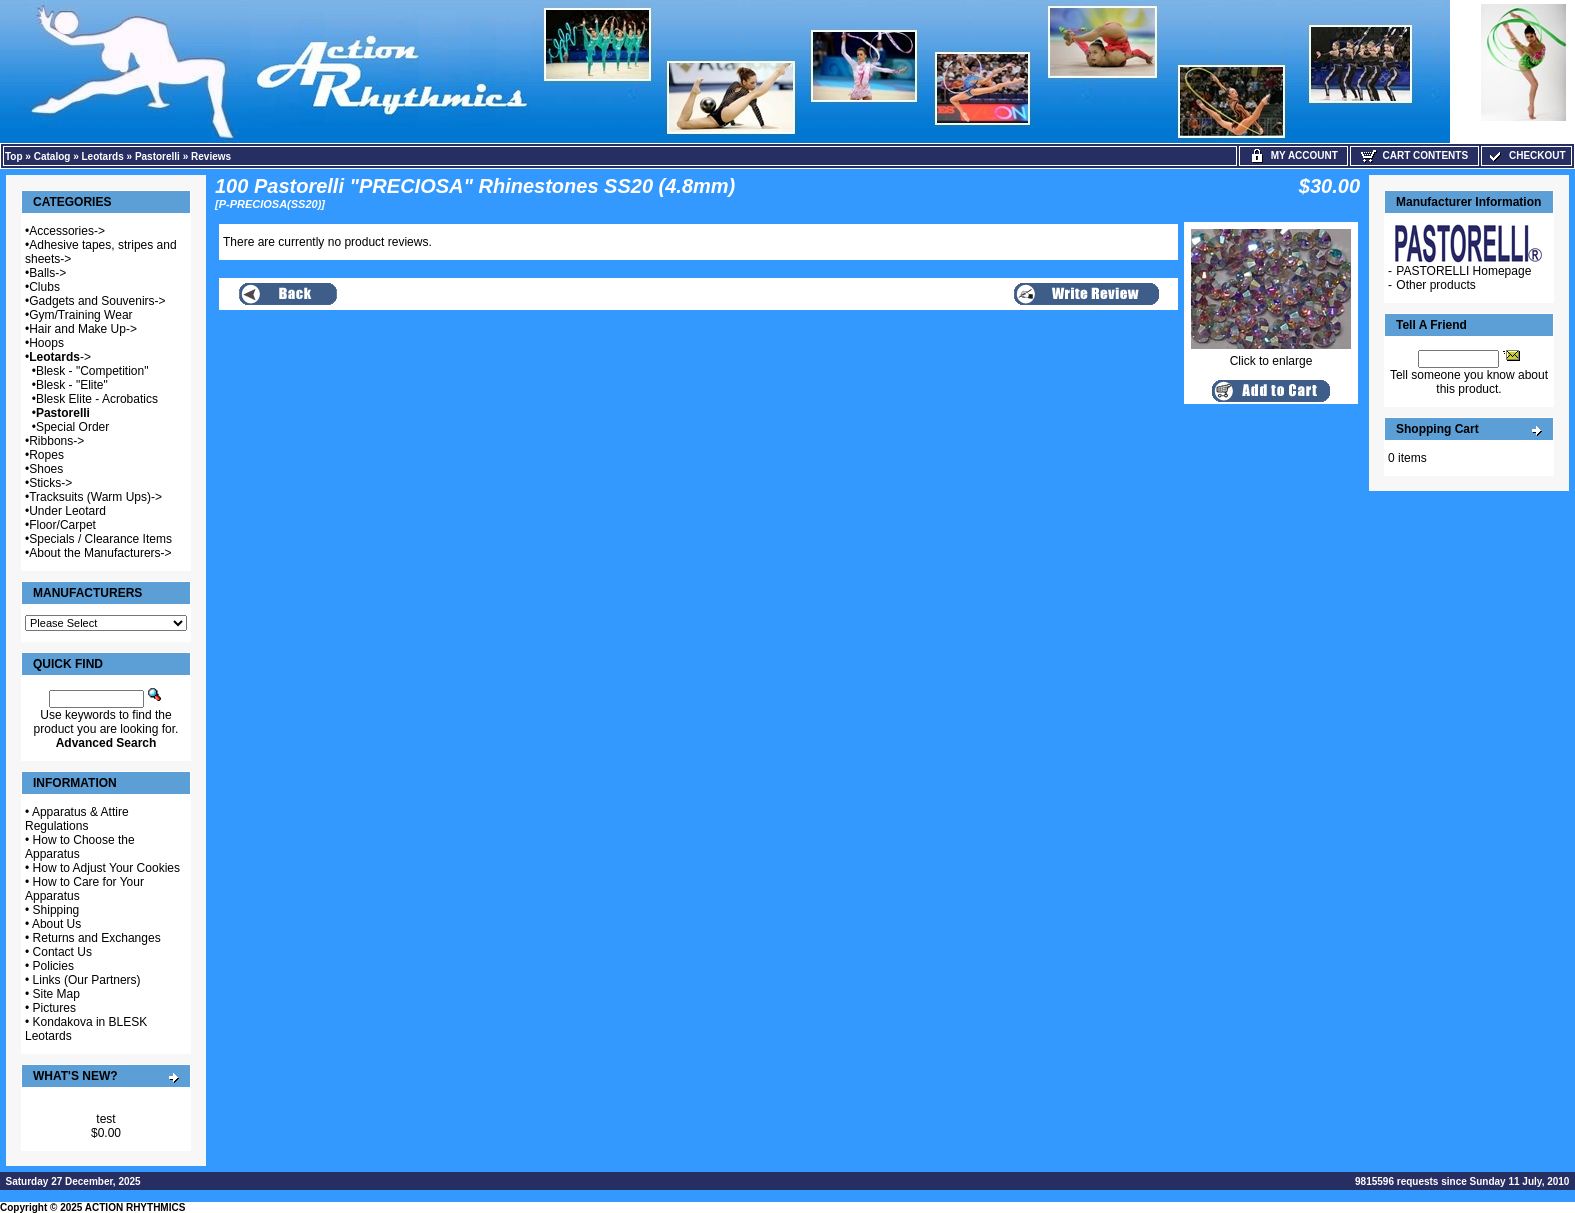 The image size is (1575, 1213). What do you see at coordinates (44, 287) in the screenshot?
I see `Clubs` at bounding box center [44, 287].